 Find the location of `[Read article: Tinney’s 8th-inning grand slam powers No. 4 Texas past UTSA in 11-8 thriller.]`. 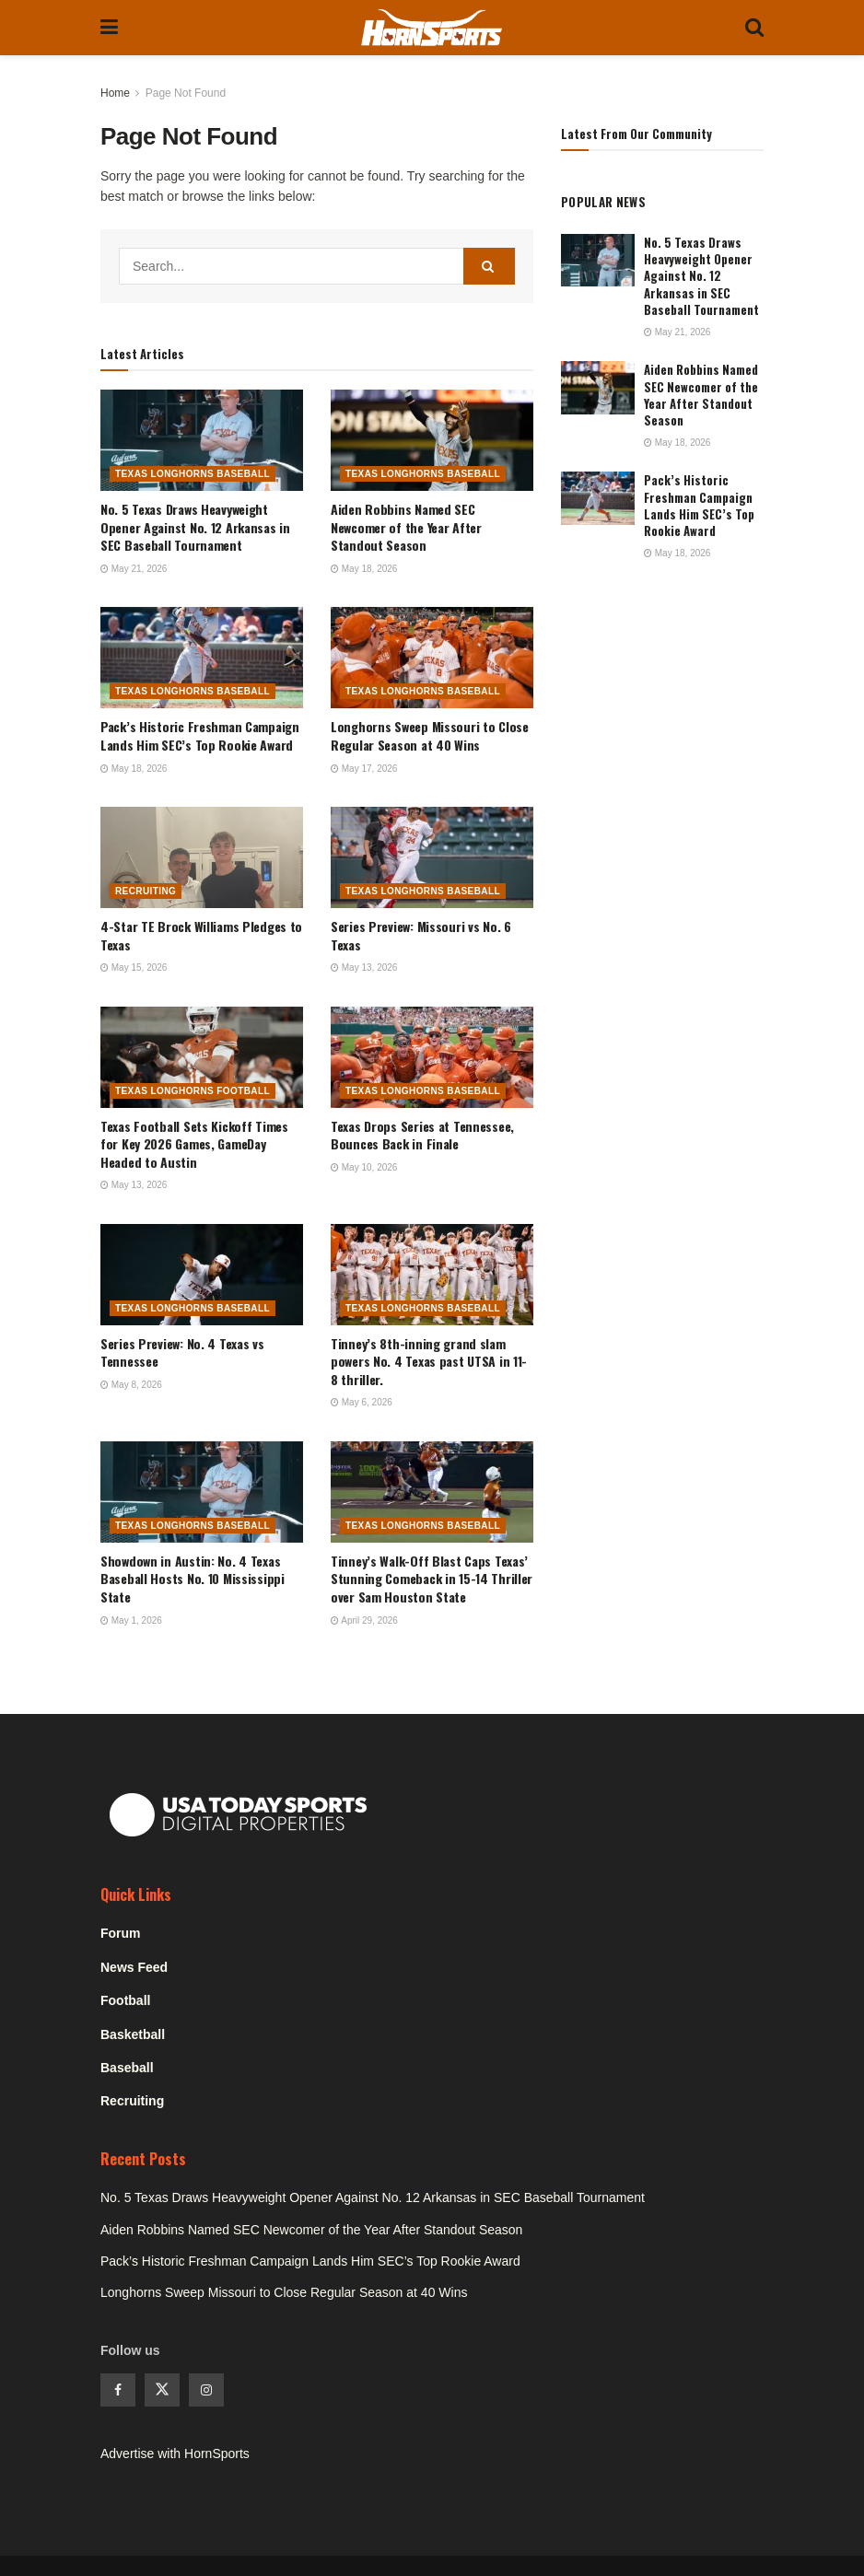

[Read article: Tinney’s 8th-inning grand slam powers No. 4 Texas past UTSA in 11-8 thriller.] is located at coordinates (432, 1274).